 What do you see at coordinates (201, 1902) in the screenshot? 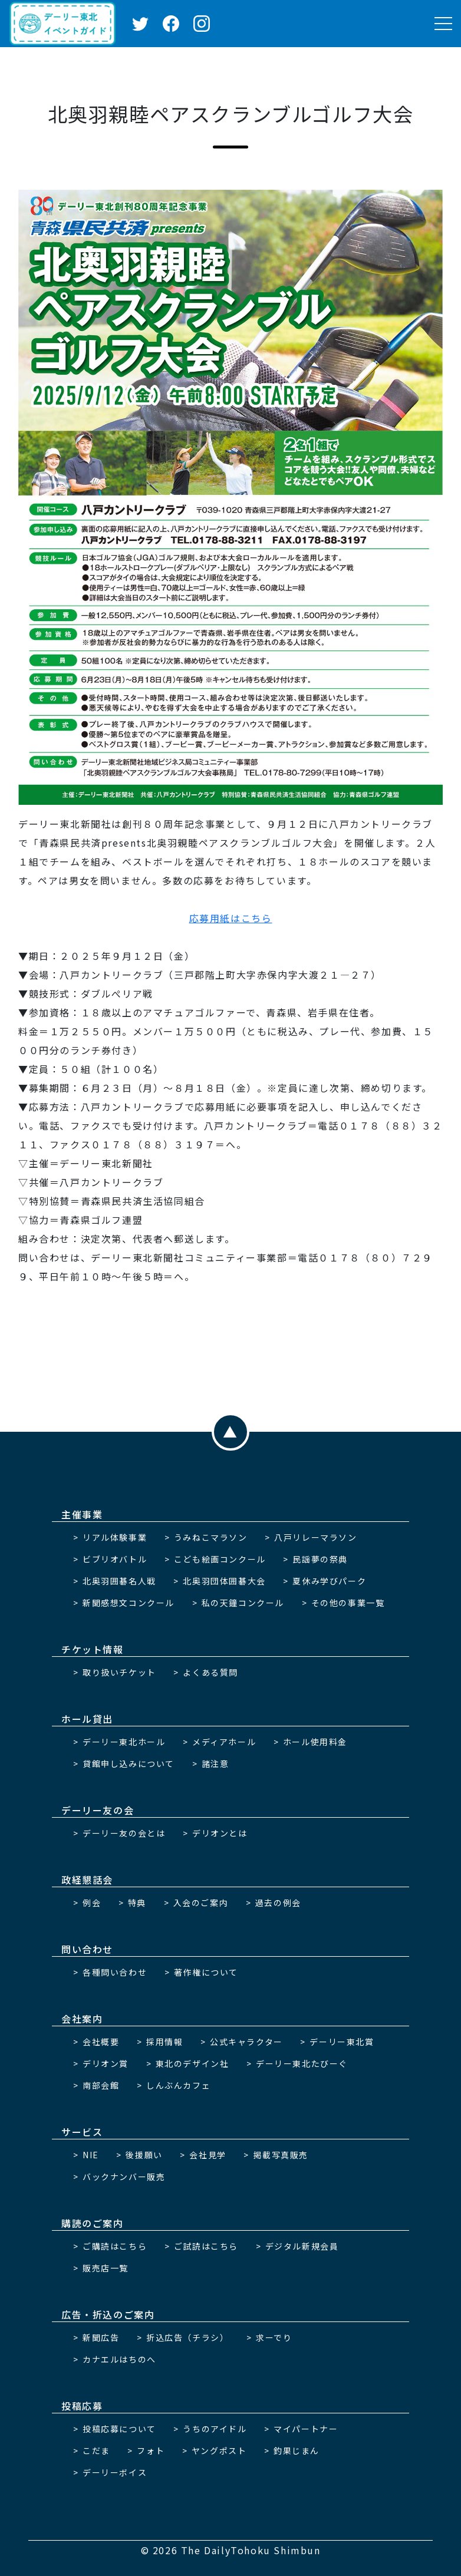
I see `入会のご案内` at bounding box center [201, 1902].